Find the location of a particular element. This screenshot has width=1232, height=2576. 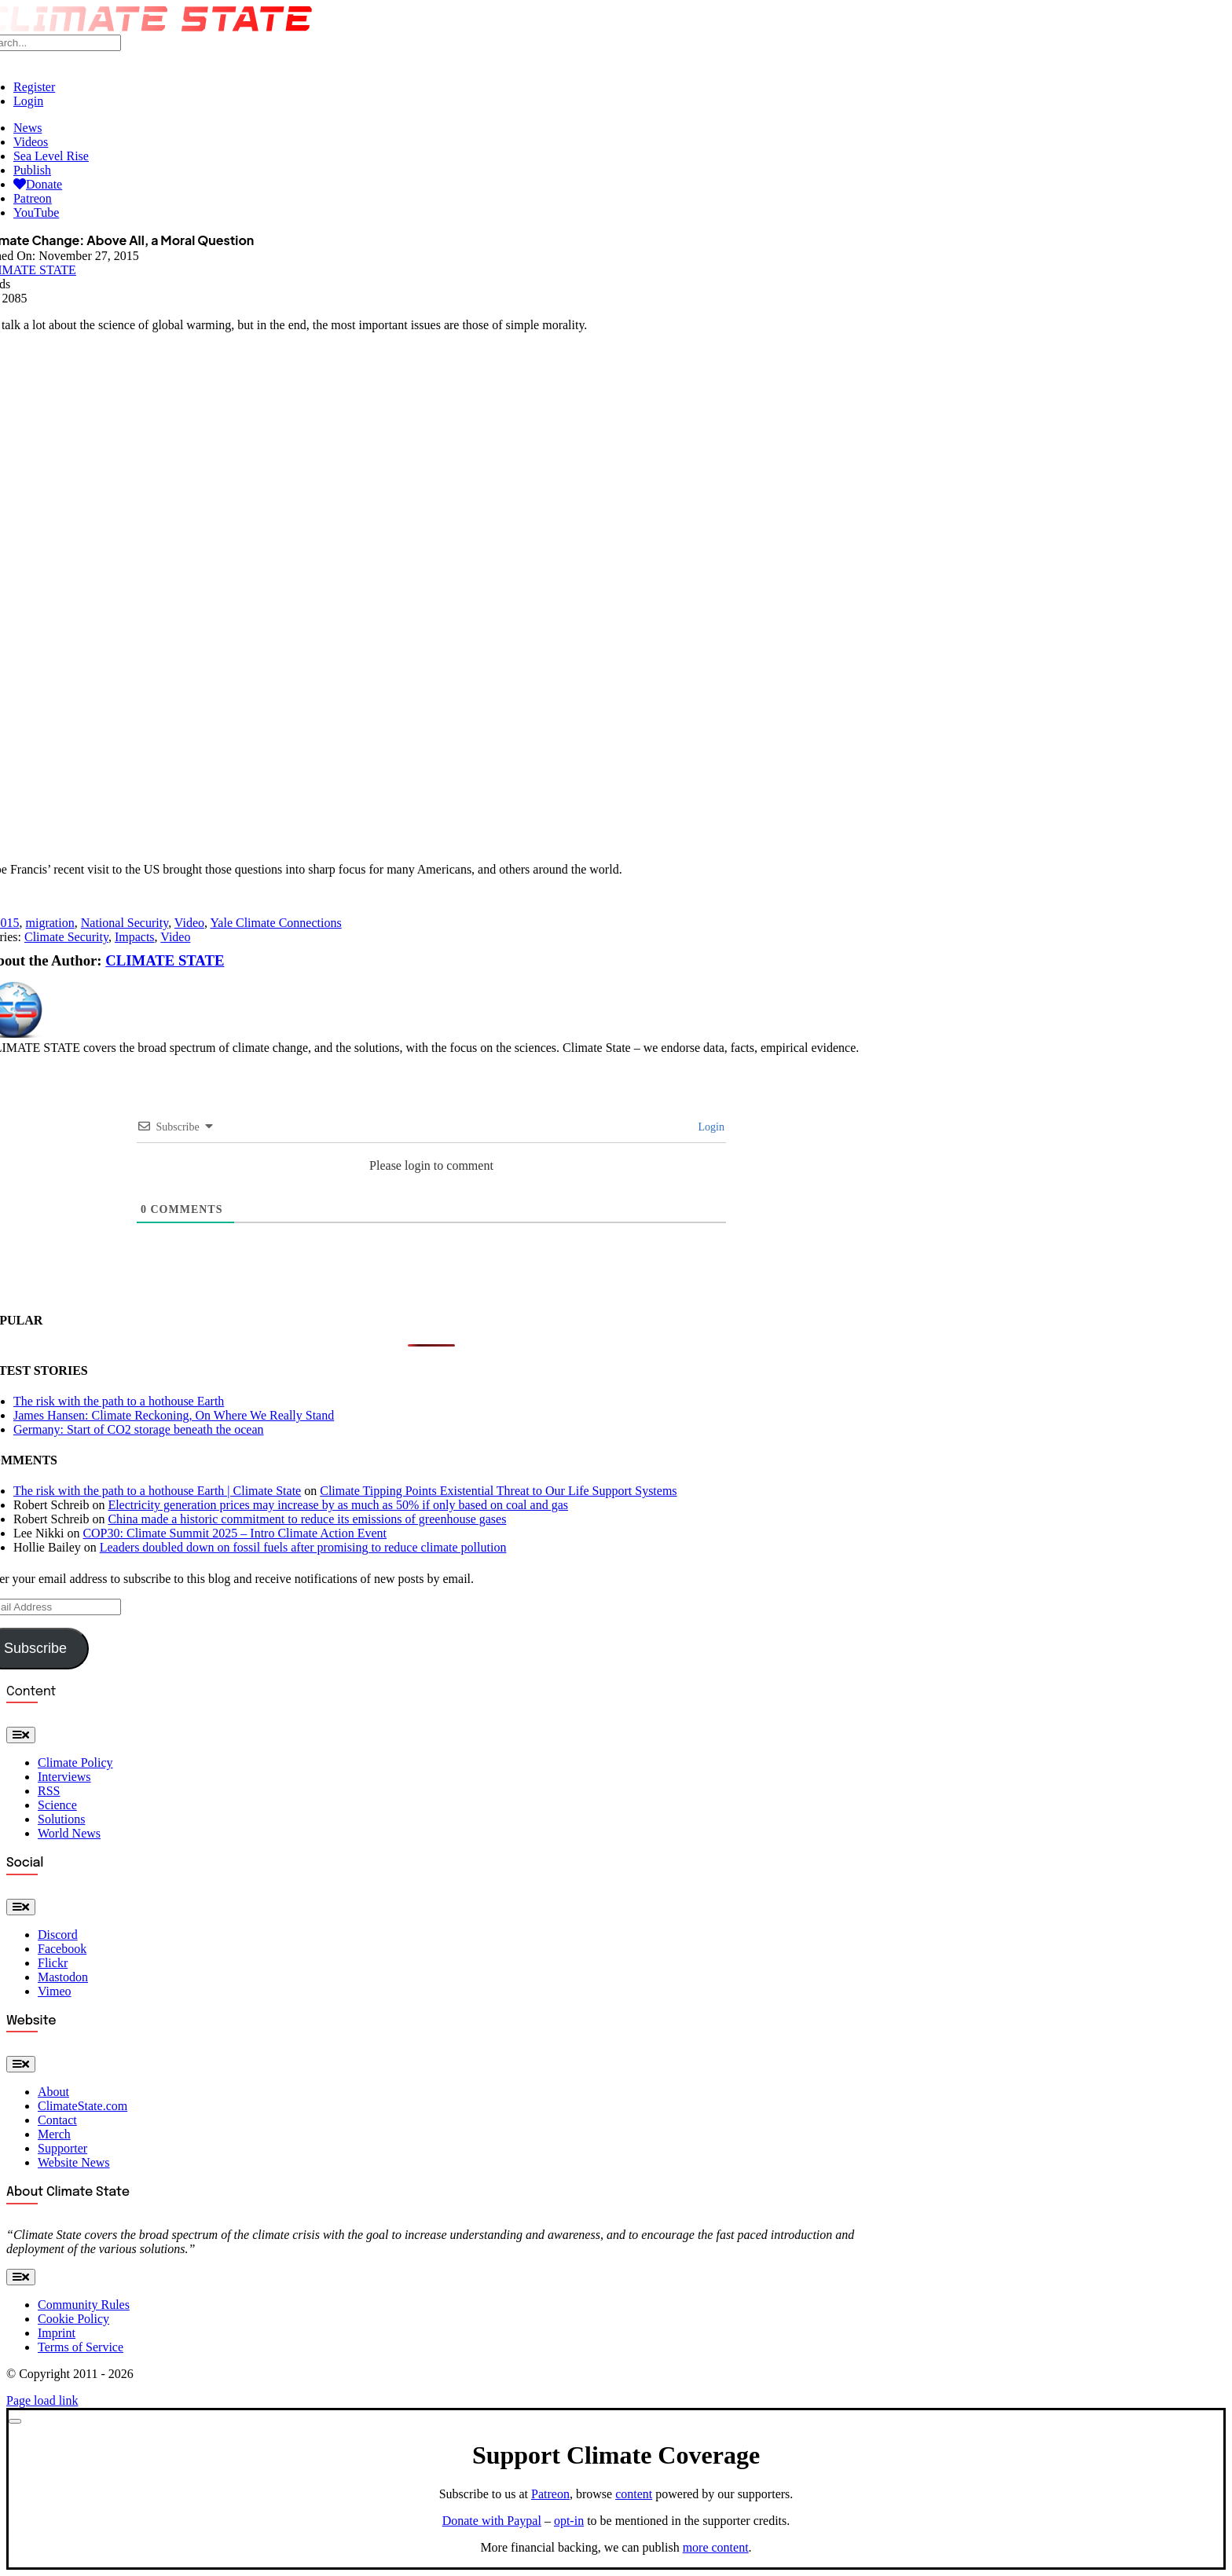

COP30: Climate Summit 2025 – Intro Climate Action Event is located at coordinates (234, 1533).